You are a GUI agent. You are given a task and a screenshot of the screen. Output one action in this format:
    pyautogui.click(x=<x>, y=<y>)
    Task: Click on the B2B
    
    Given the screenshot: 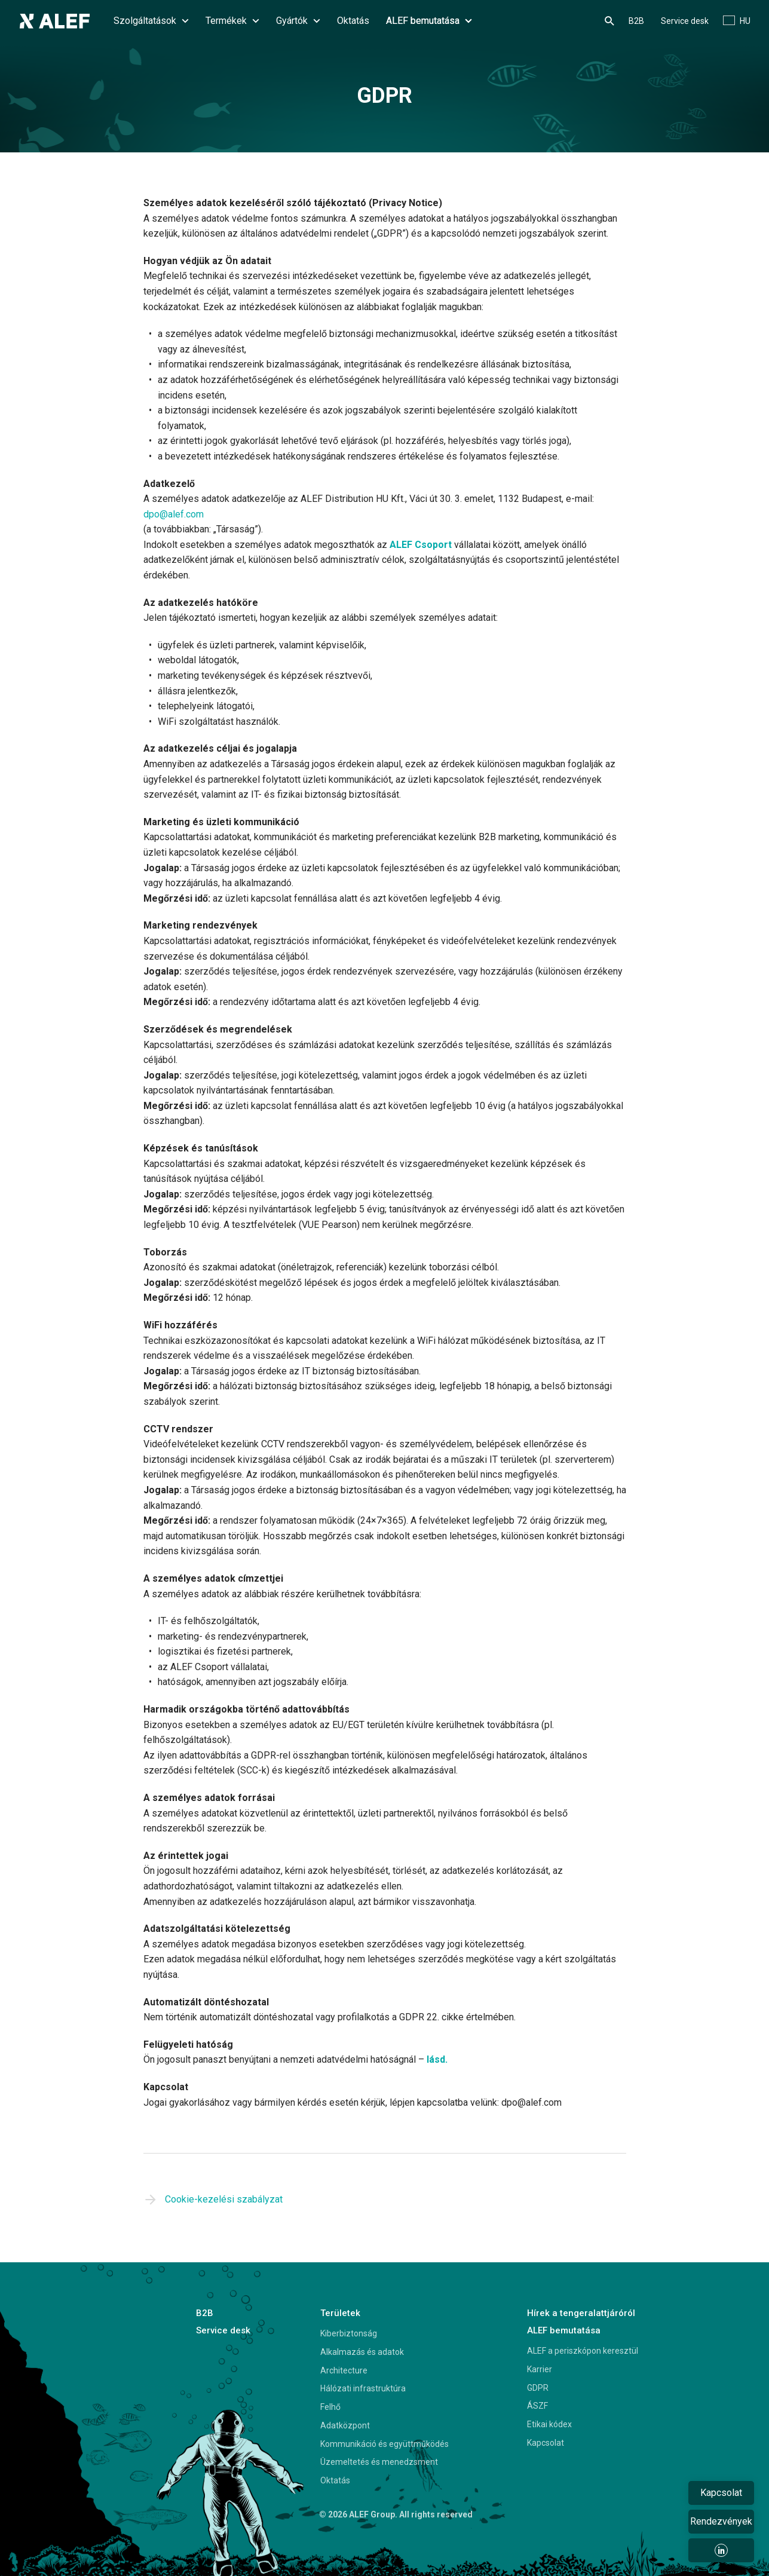 What is the action you would take?
    pyautogui.click(x=636, y=21)
    